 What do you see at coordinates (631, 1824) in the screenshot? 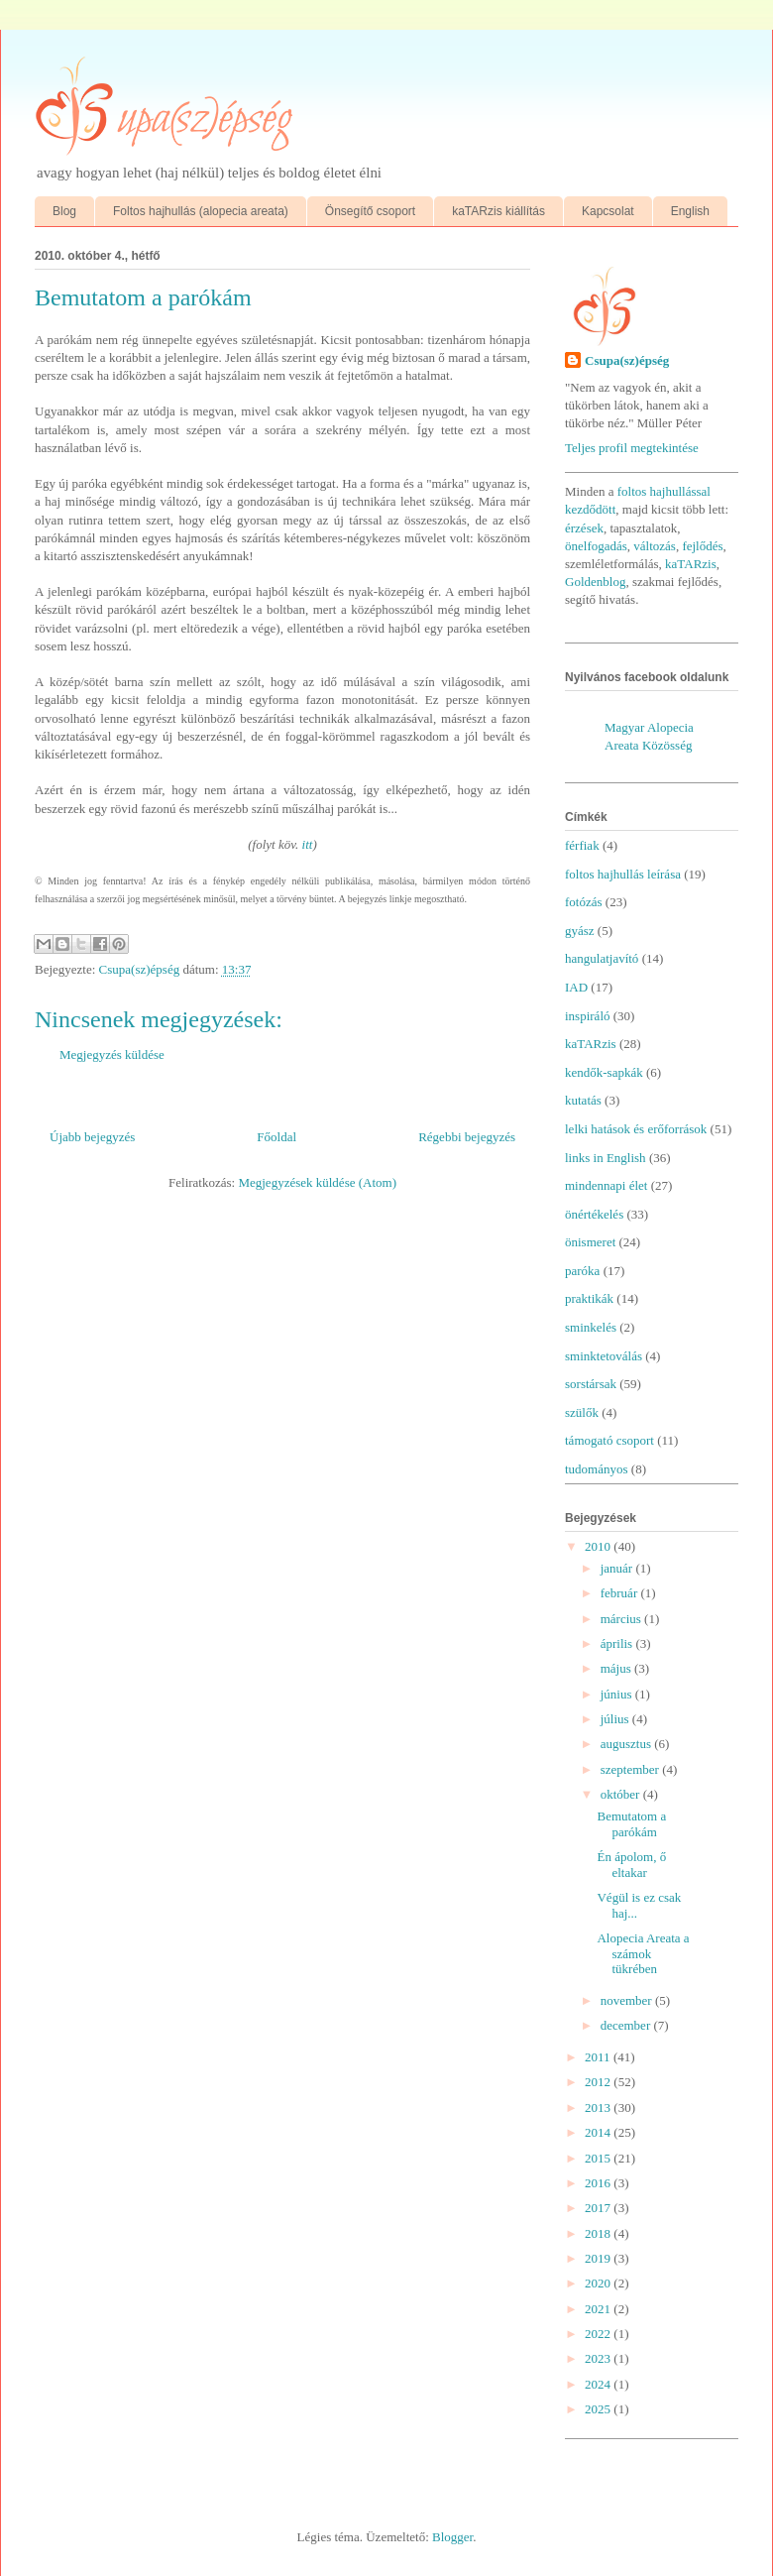
I see `Bemutatom a parókám` at bounding box center [631, 1824].